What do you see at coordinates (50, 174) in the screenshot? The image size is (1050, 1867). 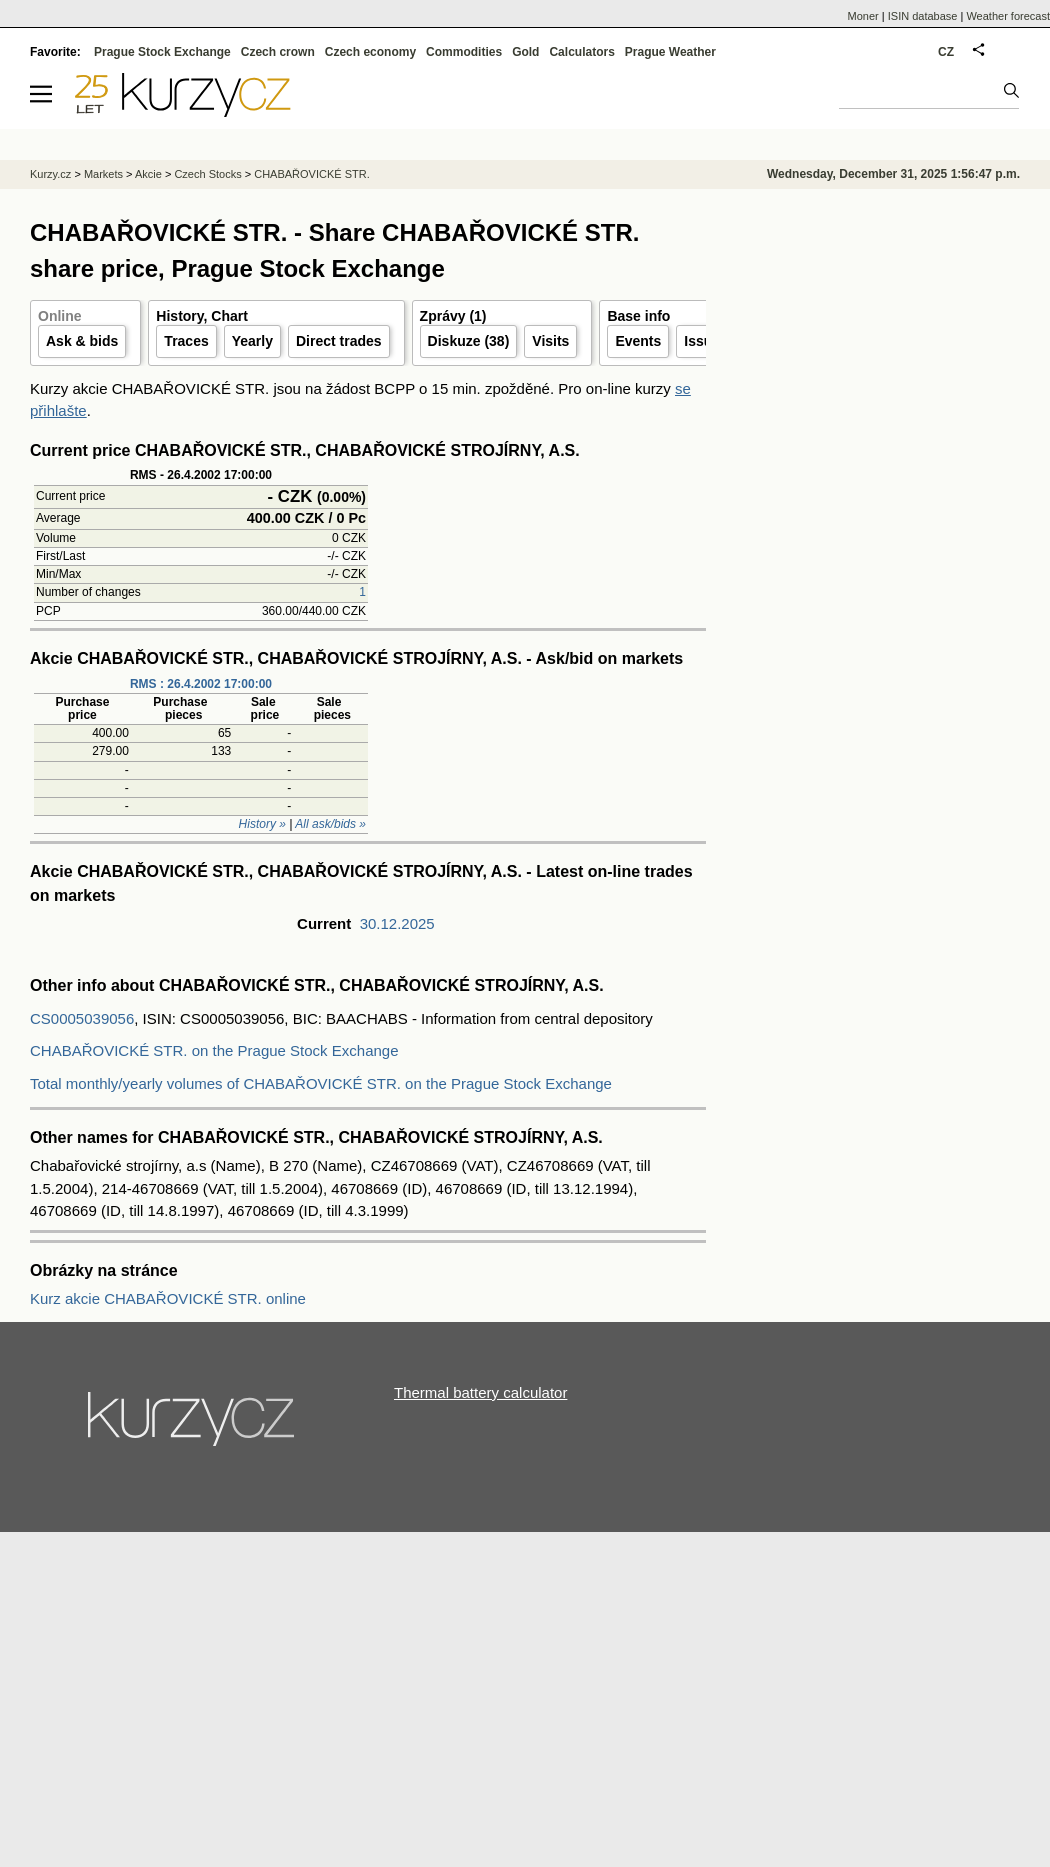 I see `Kurzy.cz` at bounding box center [50, 174].